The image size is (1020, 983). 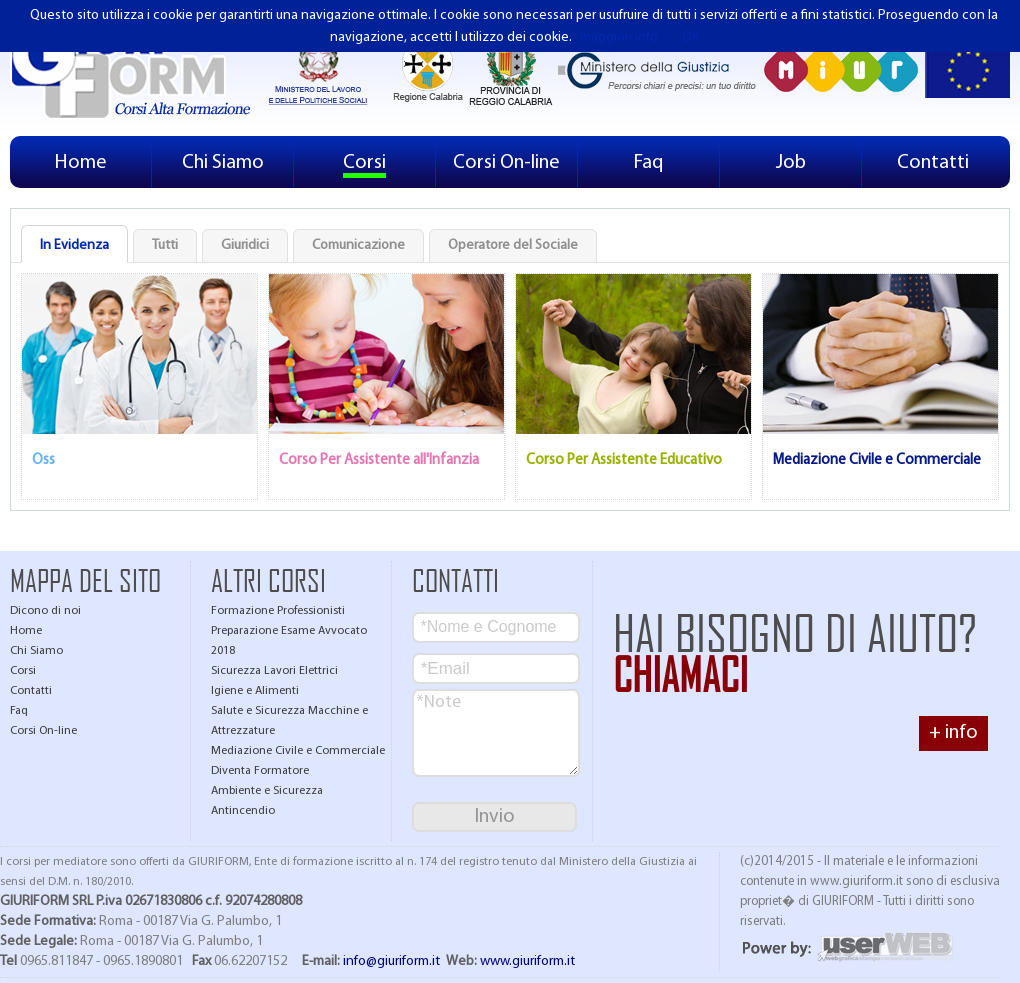 What do you see at coordinates (165, 245) in the screenshot?
I see `Tutti` at bounding box center [165, 245].